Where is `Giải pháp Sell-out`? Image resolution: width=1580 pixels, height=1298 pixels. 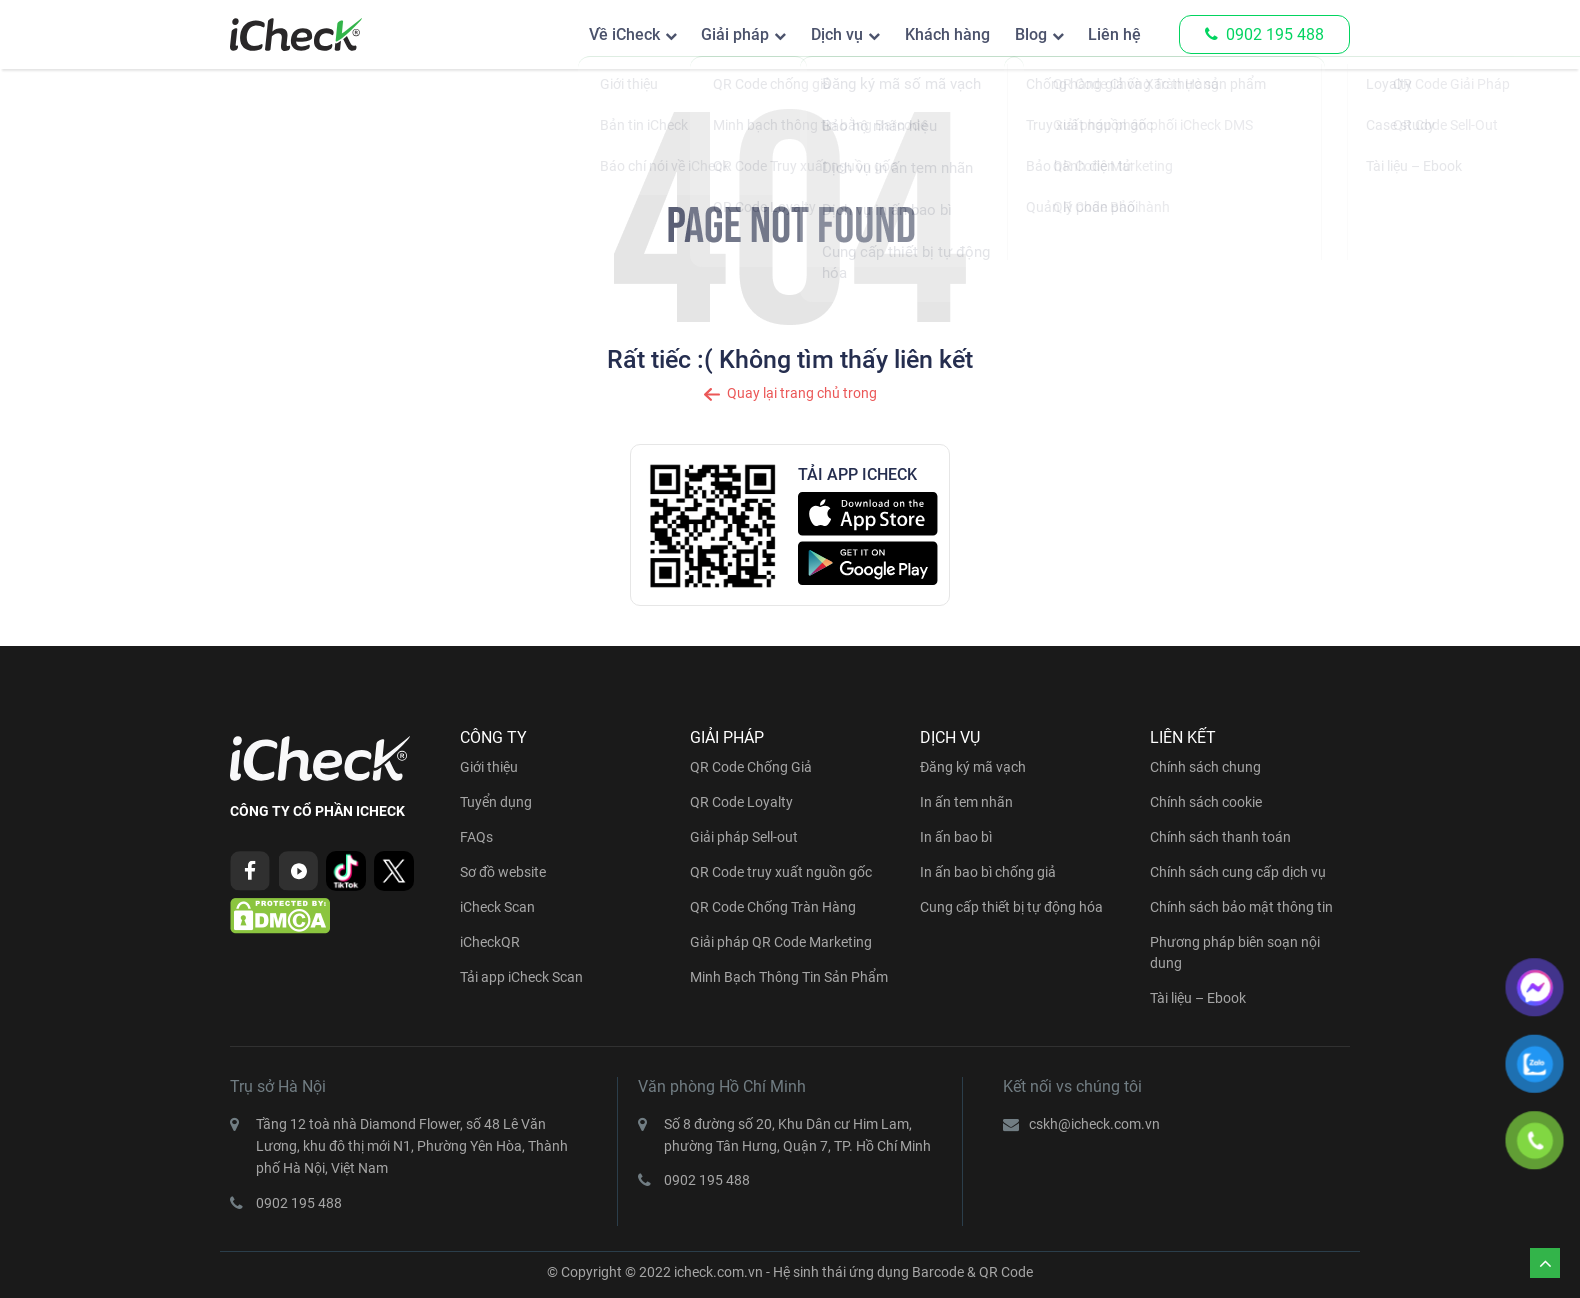 Giải pháp Sell-out is located at coordinates (744, 837).